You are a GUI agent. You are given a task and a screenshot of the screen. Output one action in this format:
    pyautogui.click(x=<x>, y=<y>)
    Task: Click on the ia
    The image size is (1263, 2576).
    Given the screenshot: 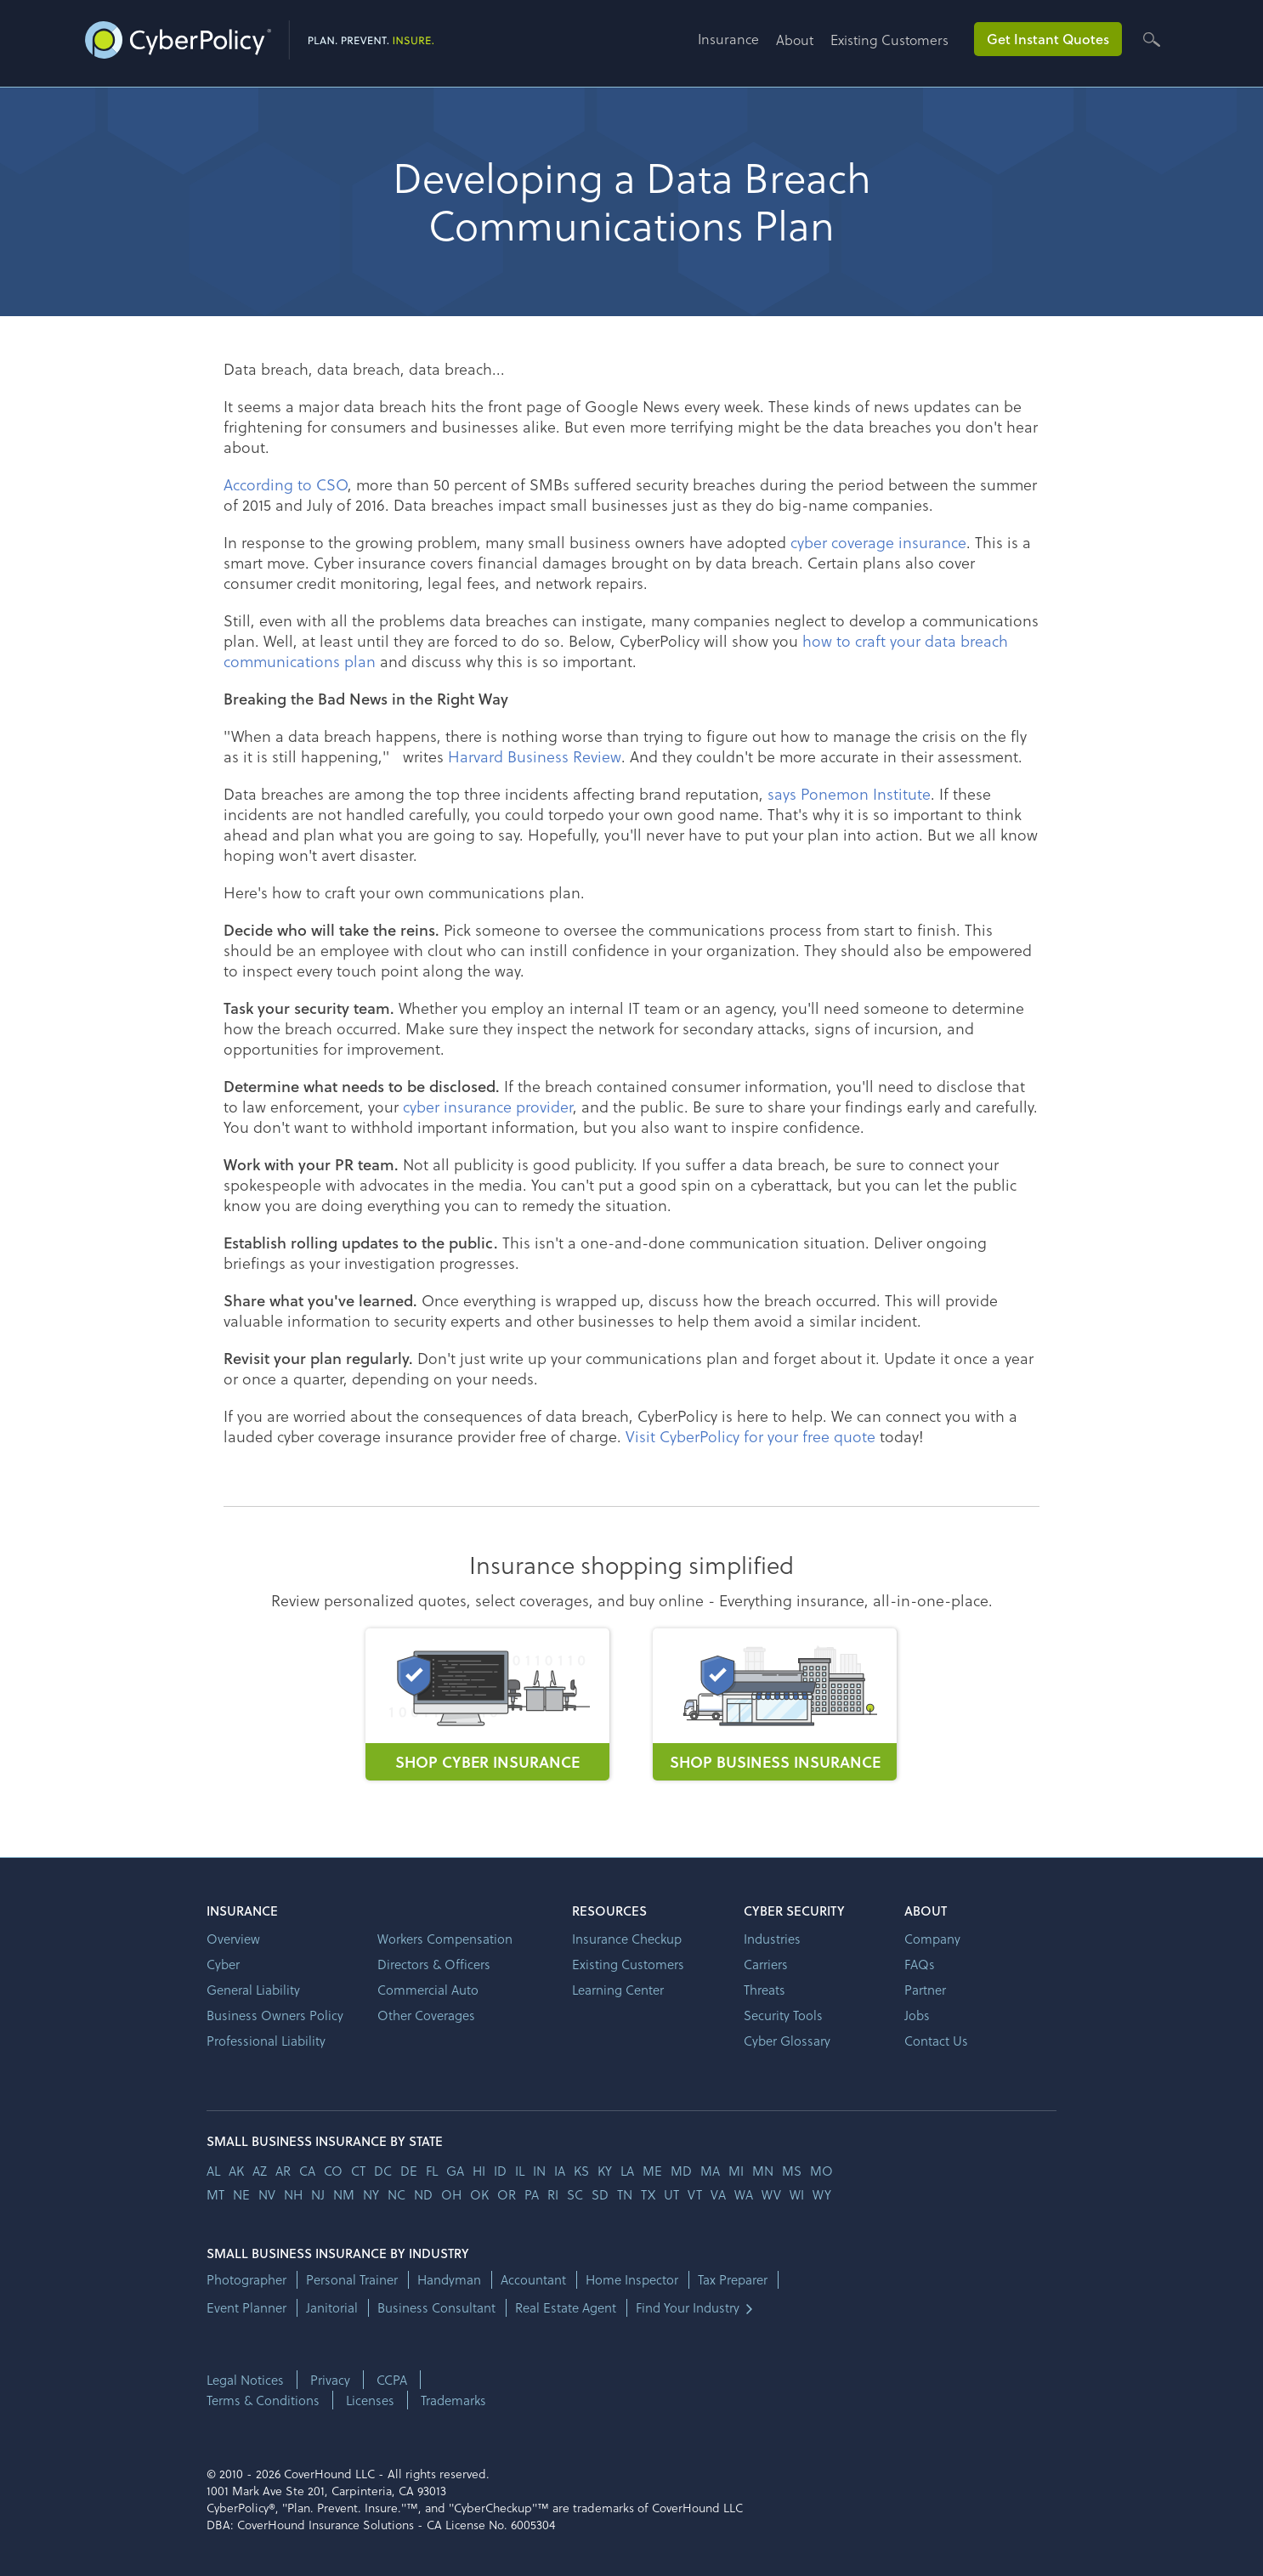 What is the action you would take?
    pyautogui.click(x=559, y=2170)
    